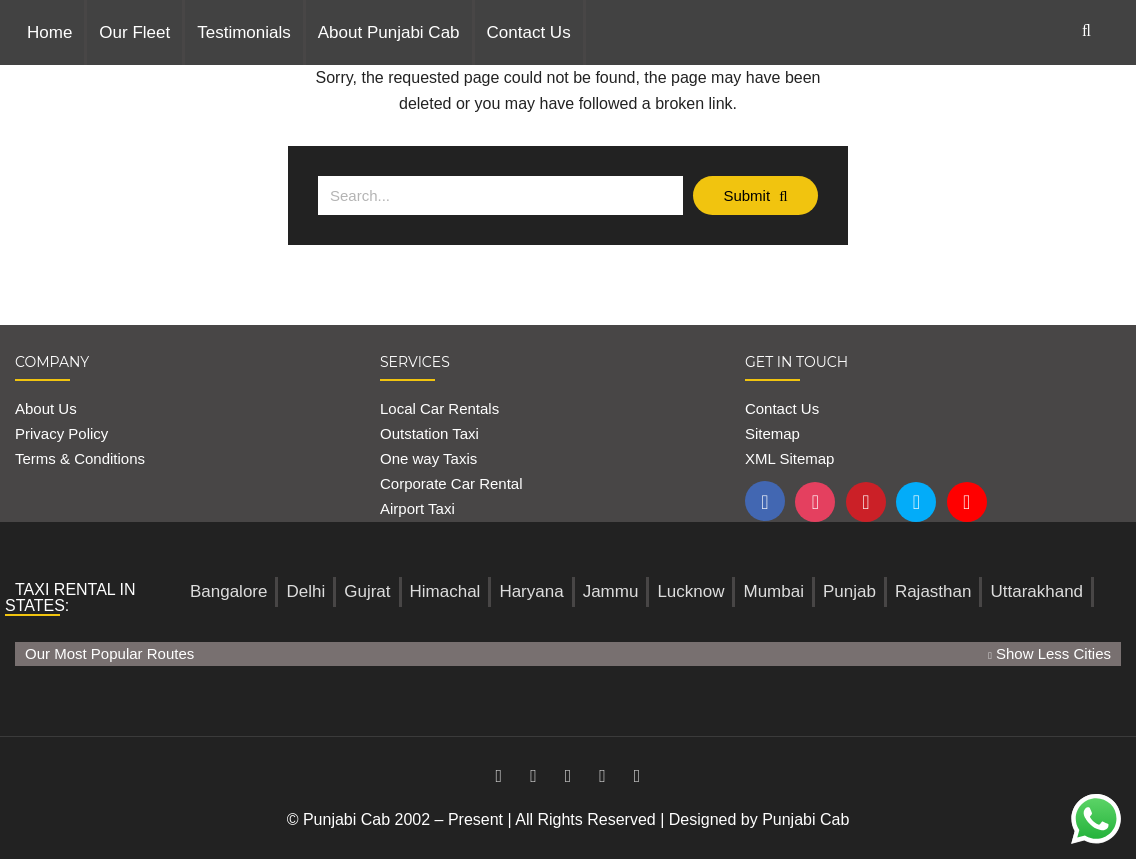 This screenshot has width=1136, height=859. I want to click on Corporate Car Rental, so click(451, 483).